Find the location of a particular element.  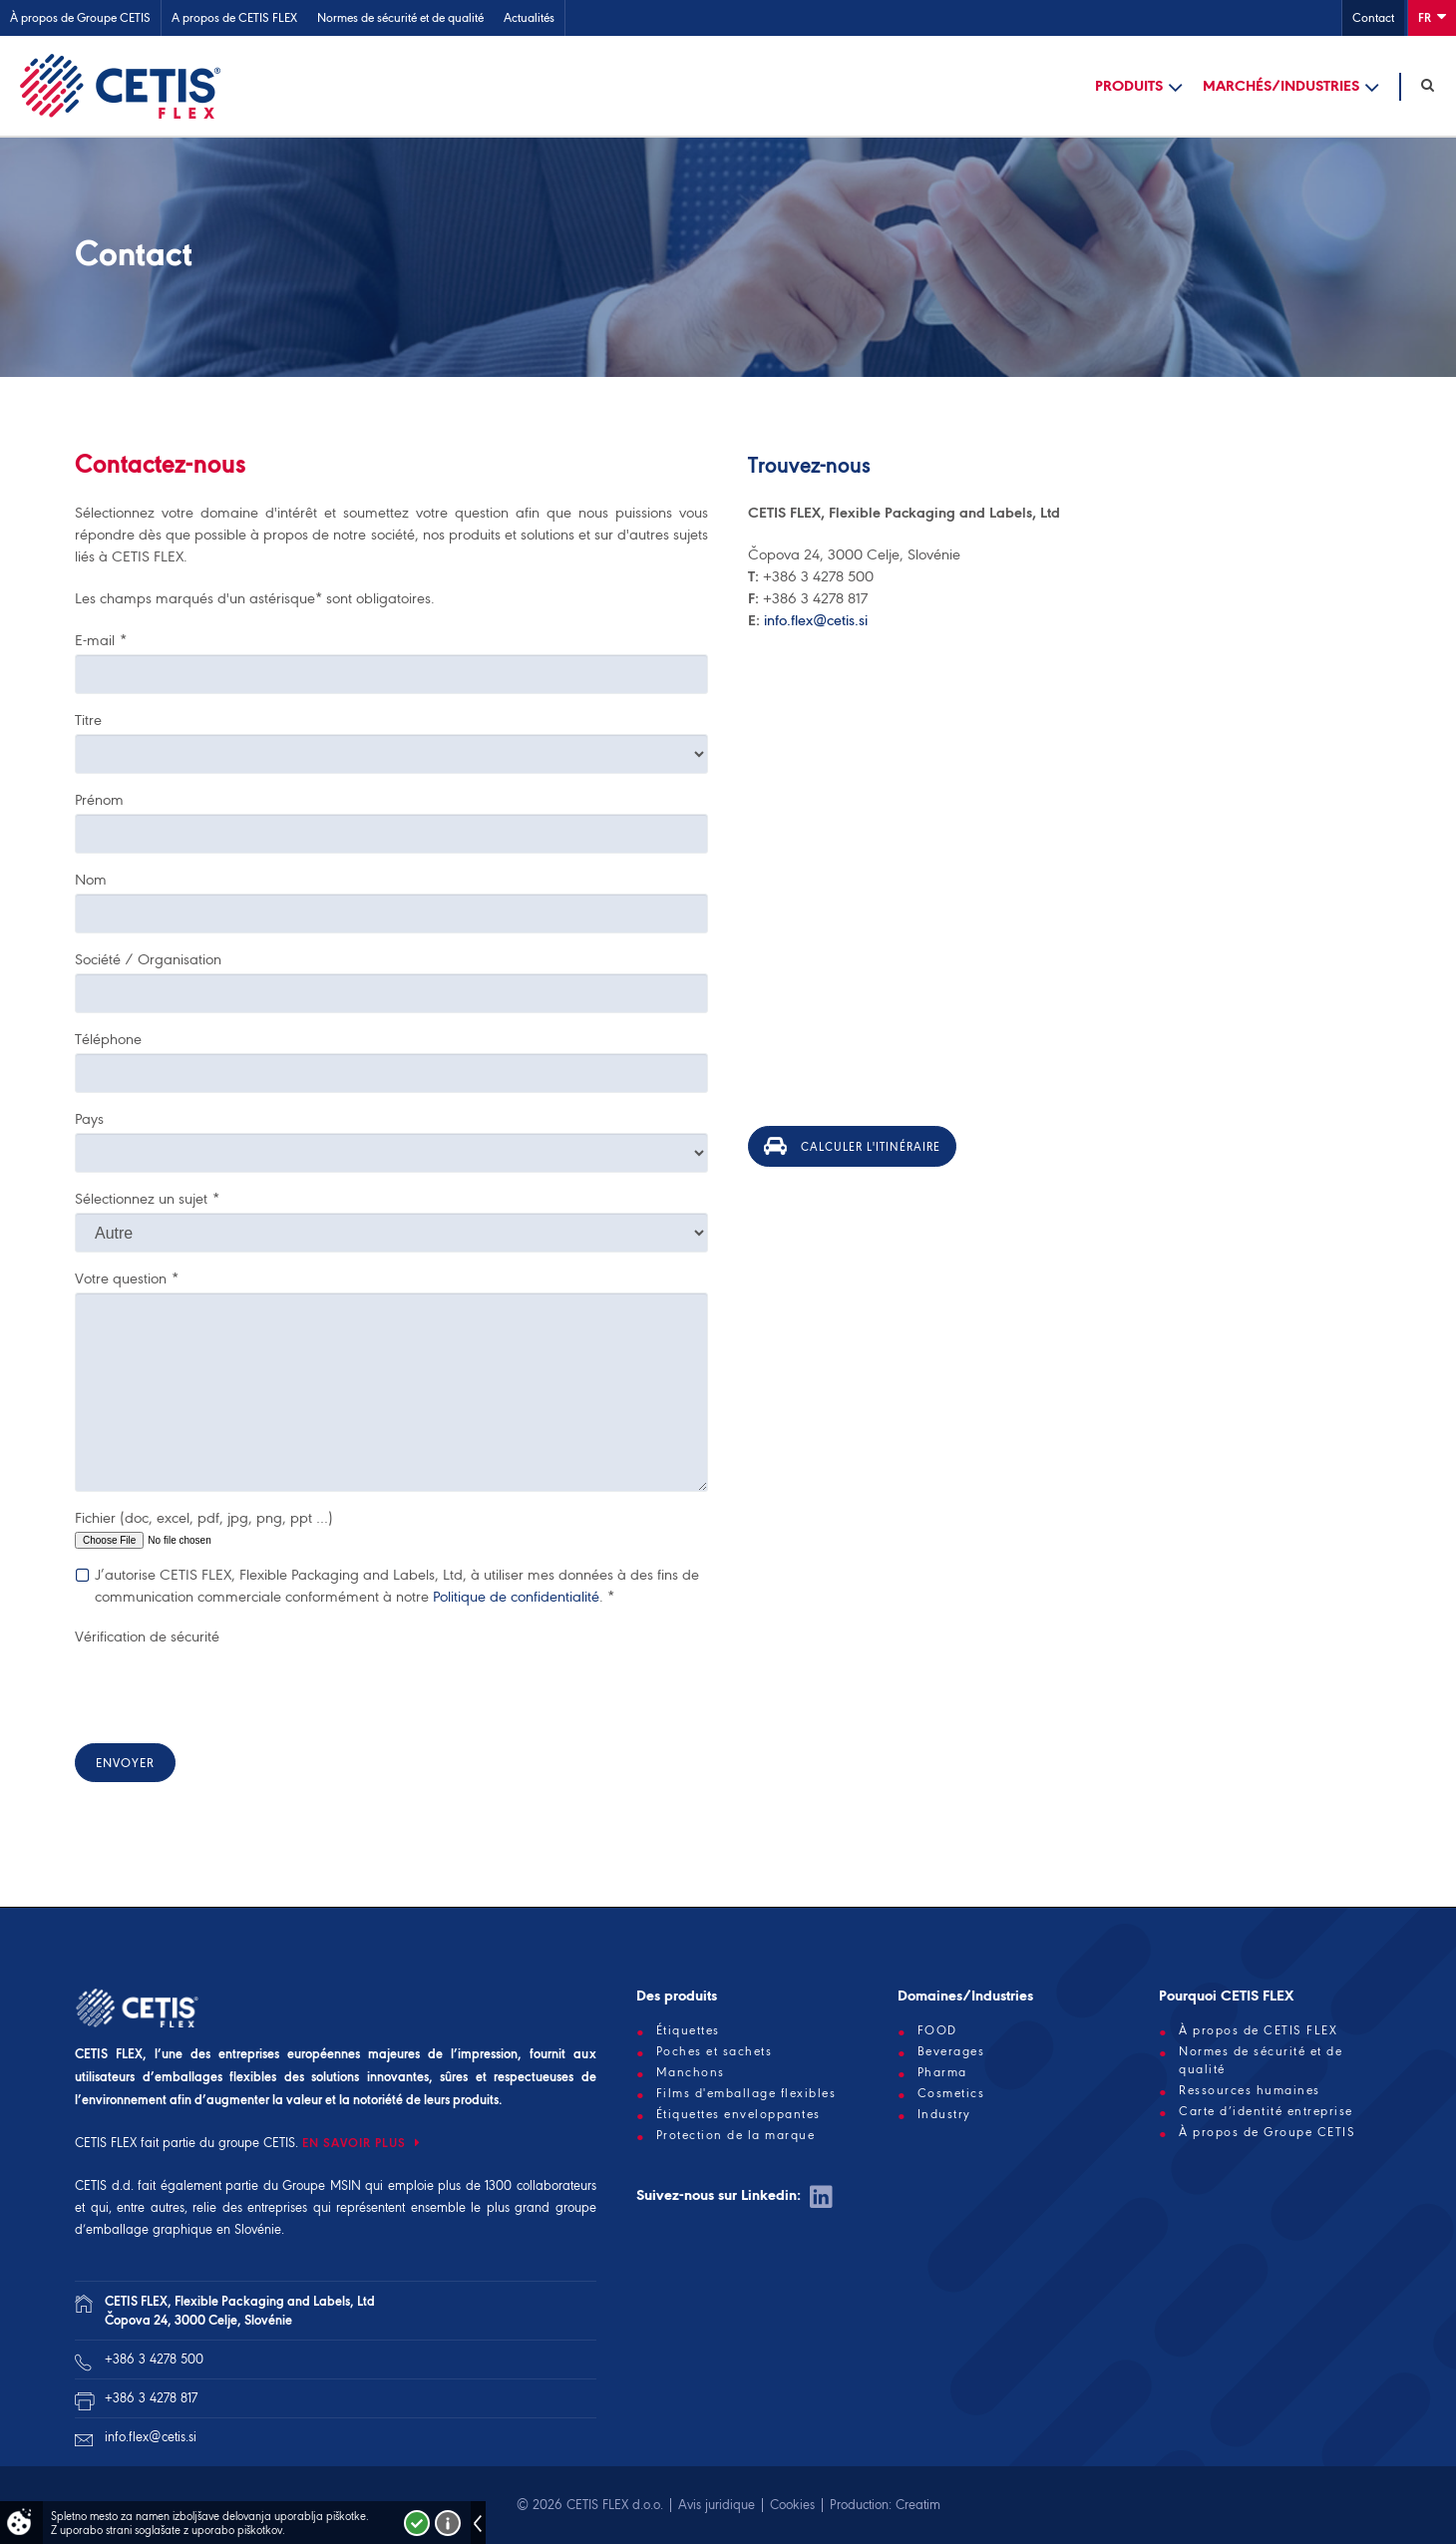

Manchons is located at coordinates (690, 2072).